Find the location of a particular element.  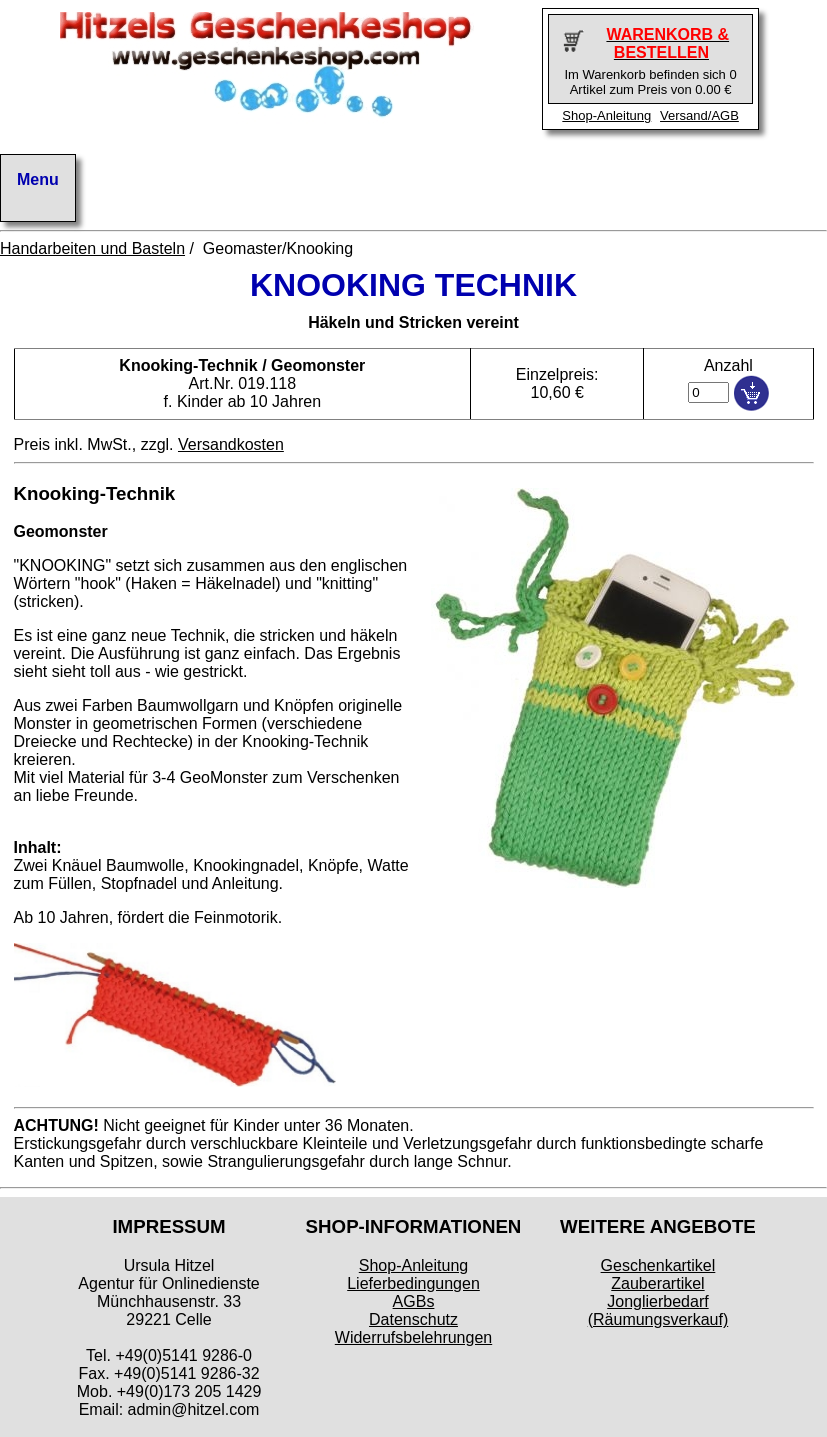

Lieferbedingungen is located at coordinates (413, 1283).